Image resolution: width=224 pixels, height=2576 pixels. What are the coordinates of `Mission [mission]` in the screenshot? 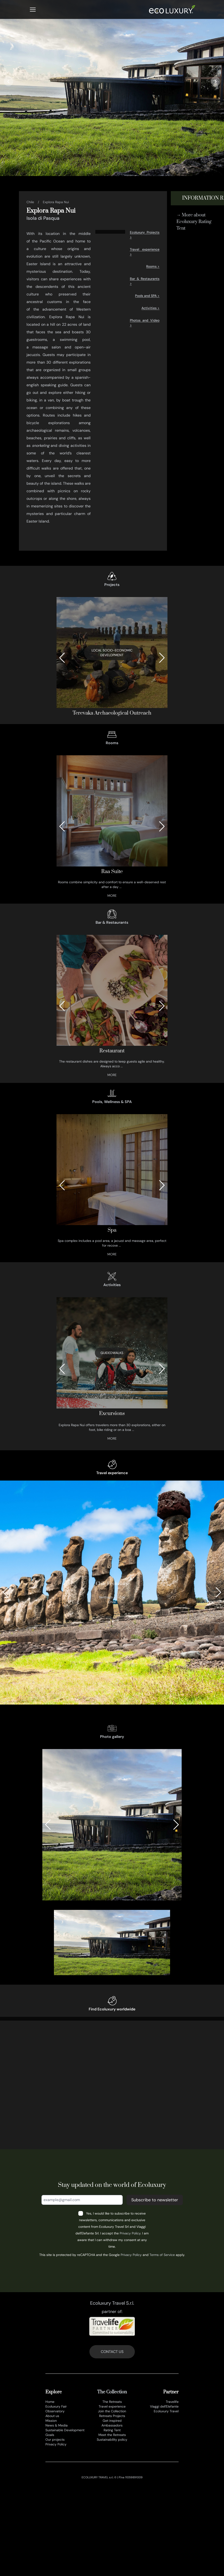 It's located at (51, 2420).